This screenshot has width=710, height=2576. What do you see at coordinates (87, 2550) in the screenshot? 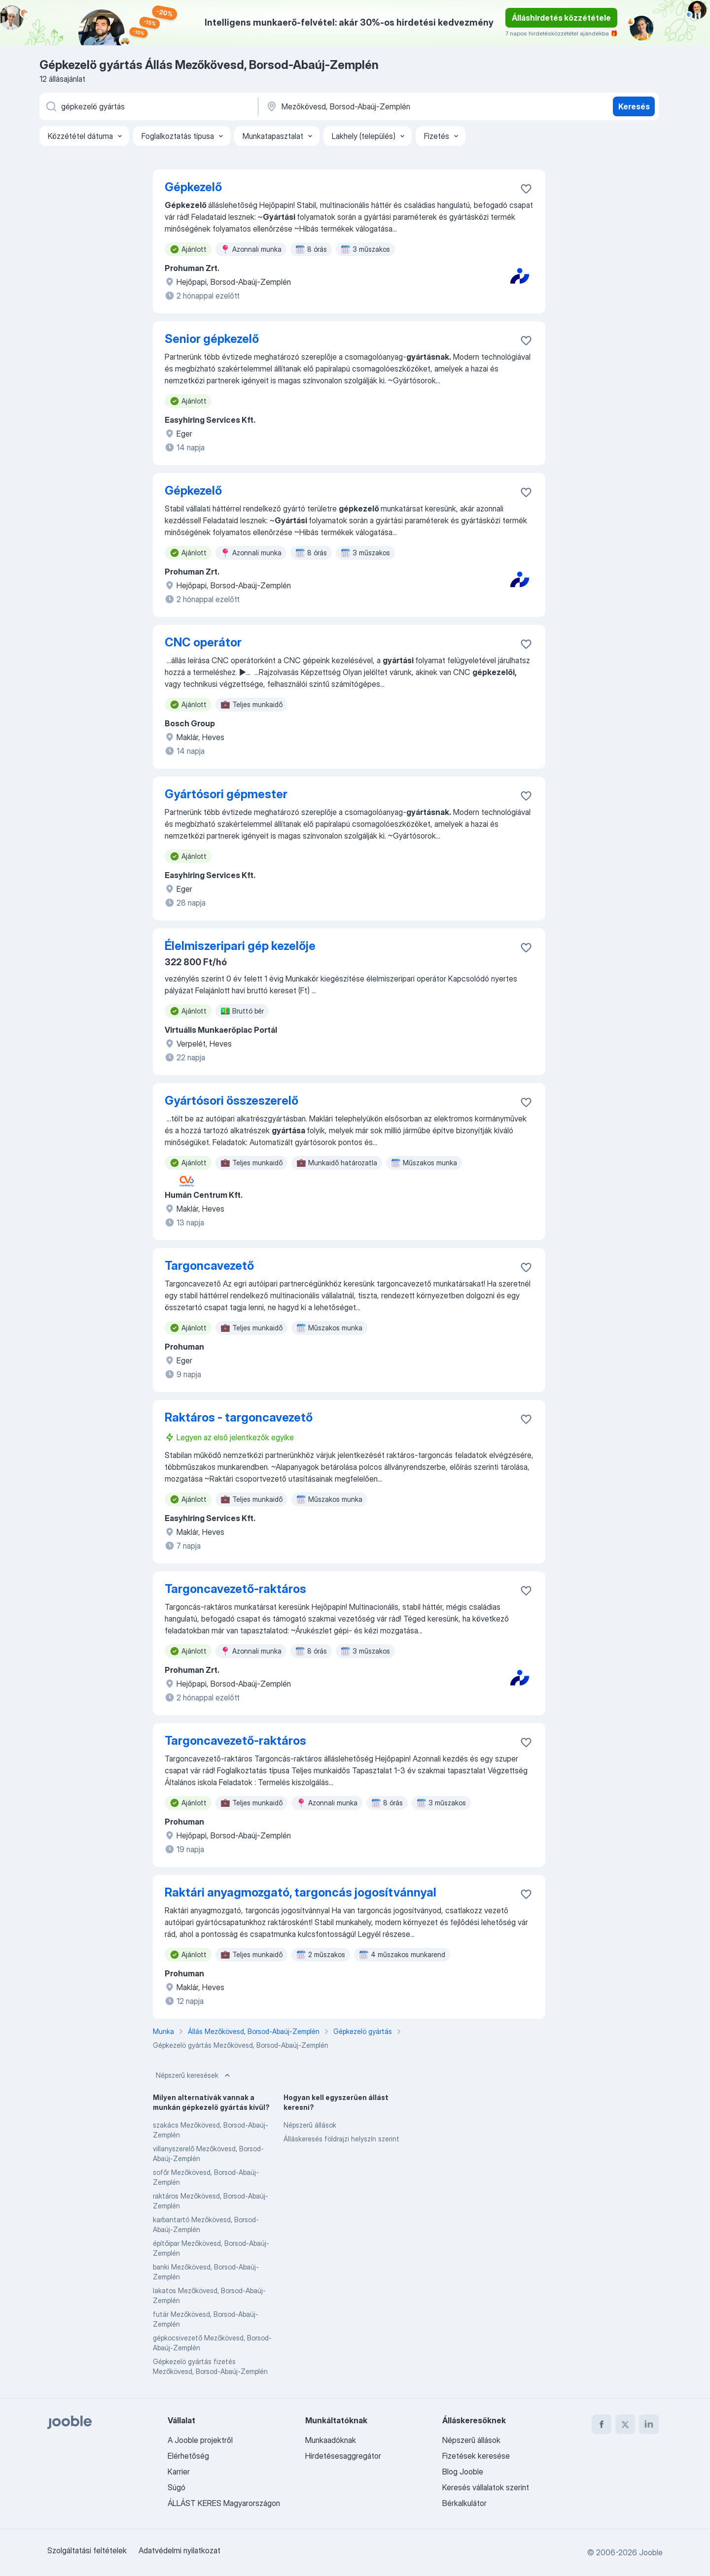
I see `Szolgáltatási feltételek` at bounding box center [87, 2550].